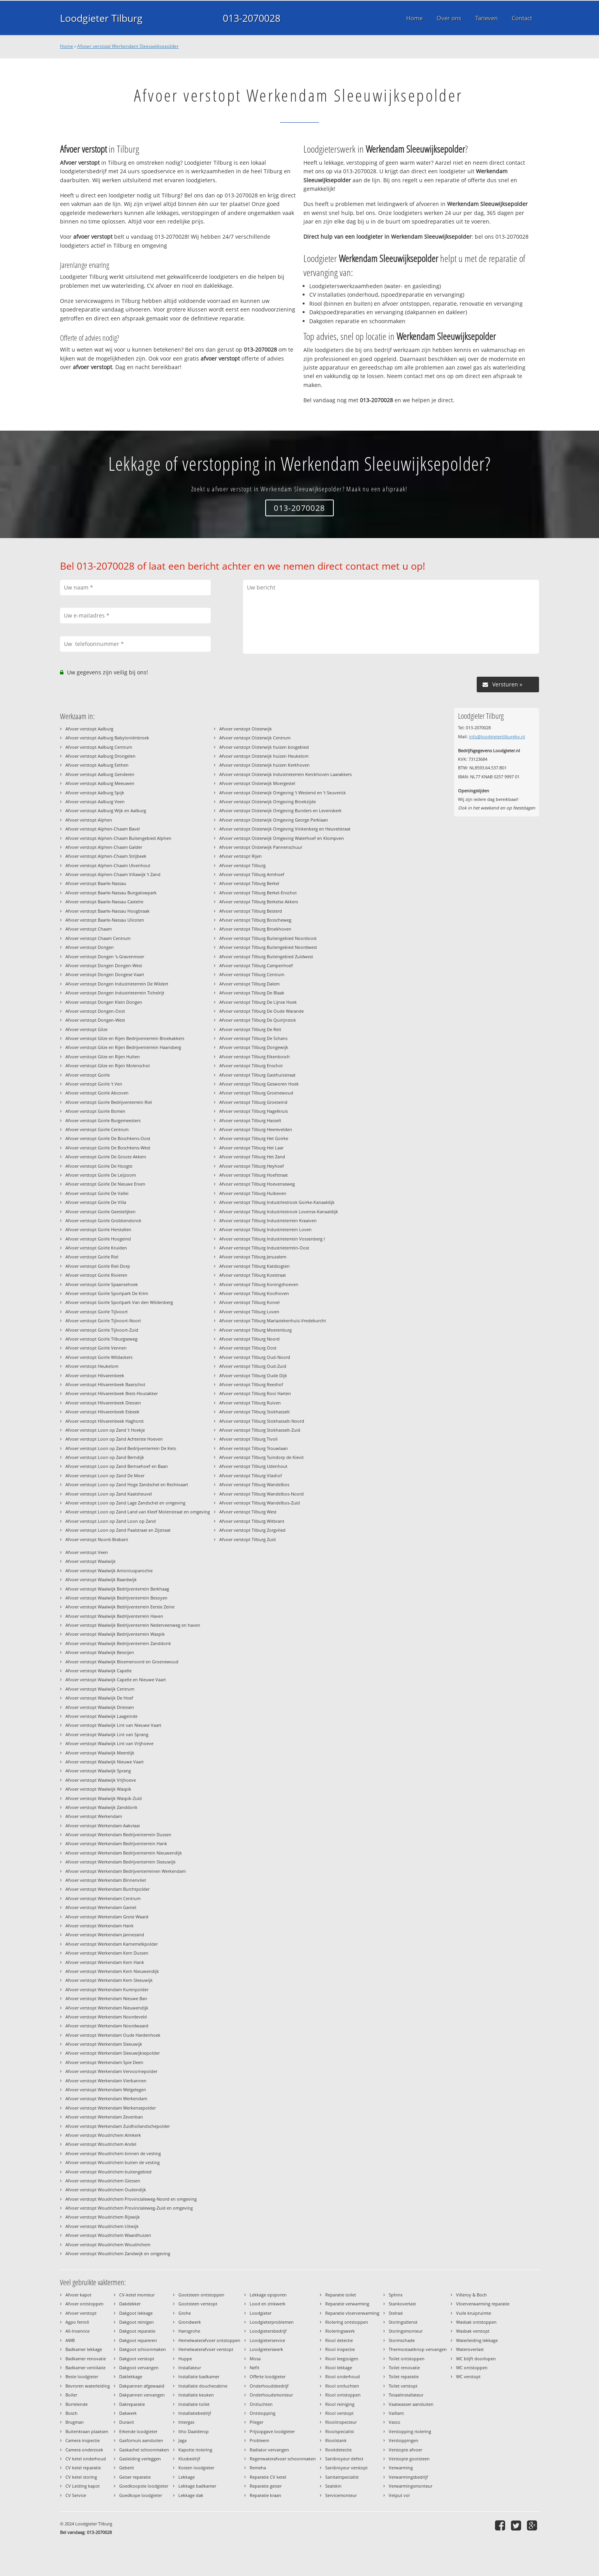  Describe the element at coordinates (123, 1047) in the screenshot. I see `Afvoer verstopt Gilze en Rijen Bedrijventerrein Haansberg` at that location.